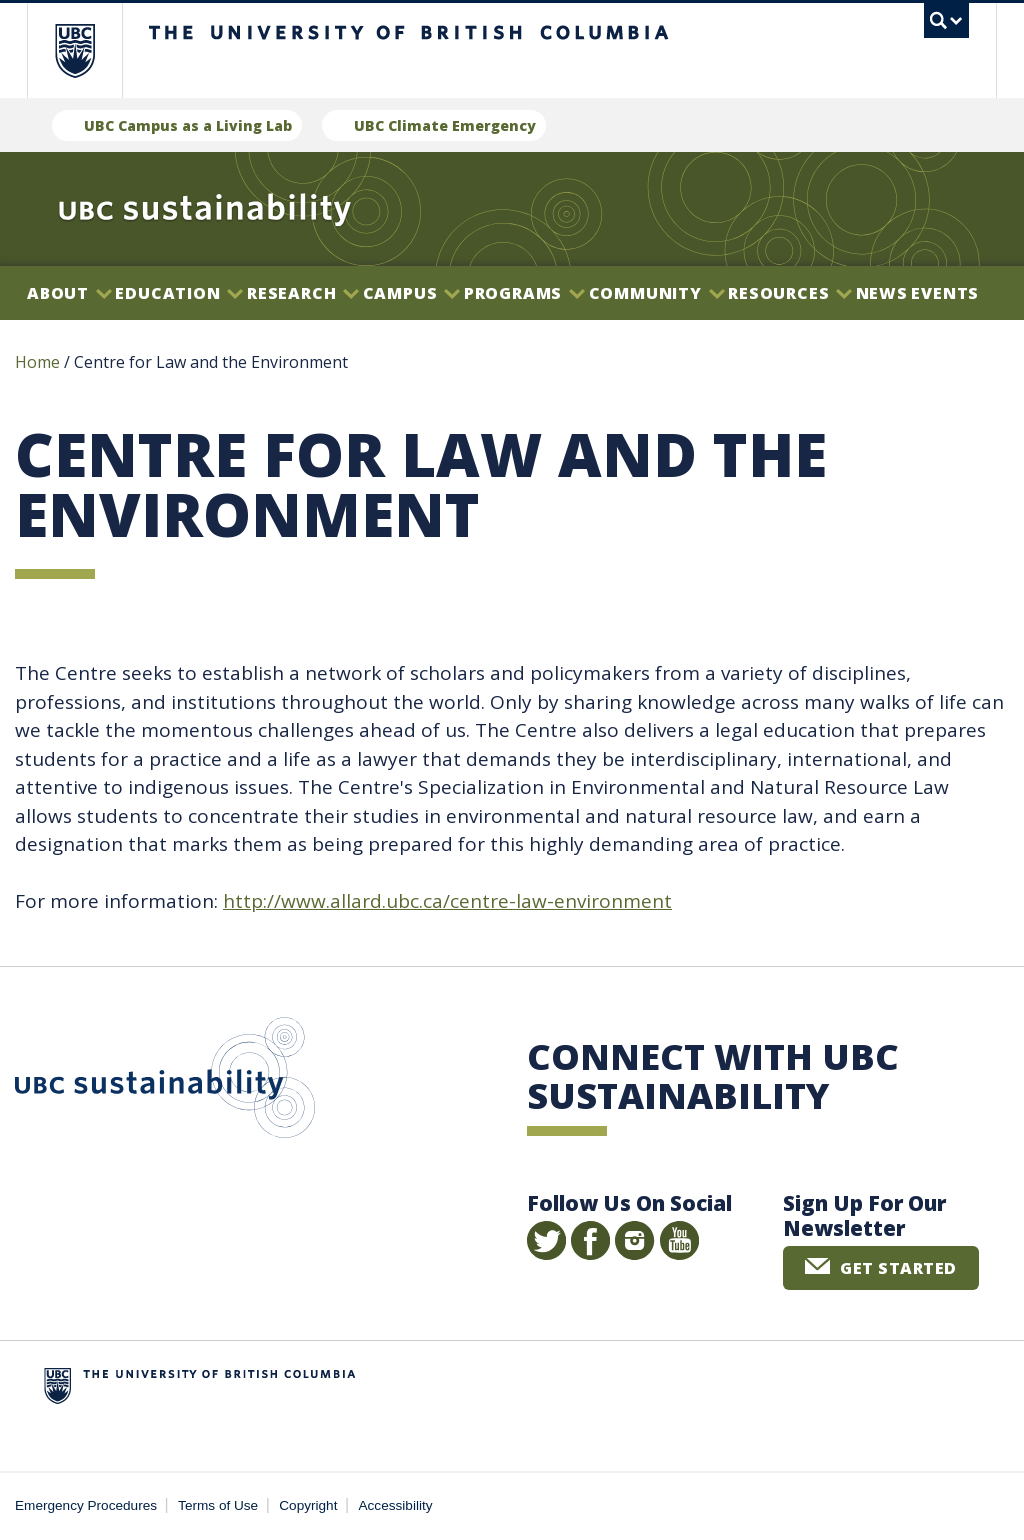 The width and height of the screenshot is (1024, 1540). I want to click on UBC Campus as a Living Lab, so click(188, 125).